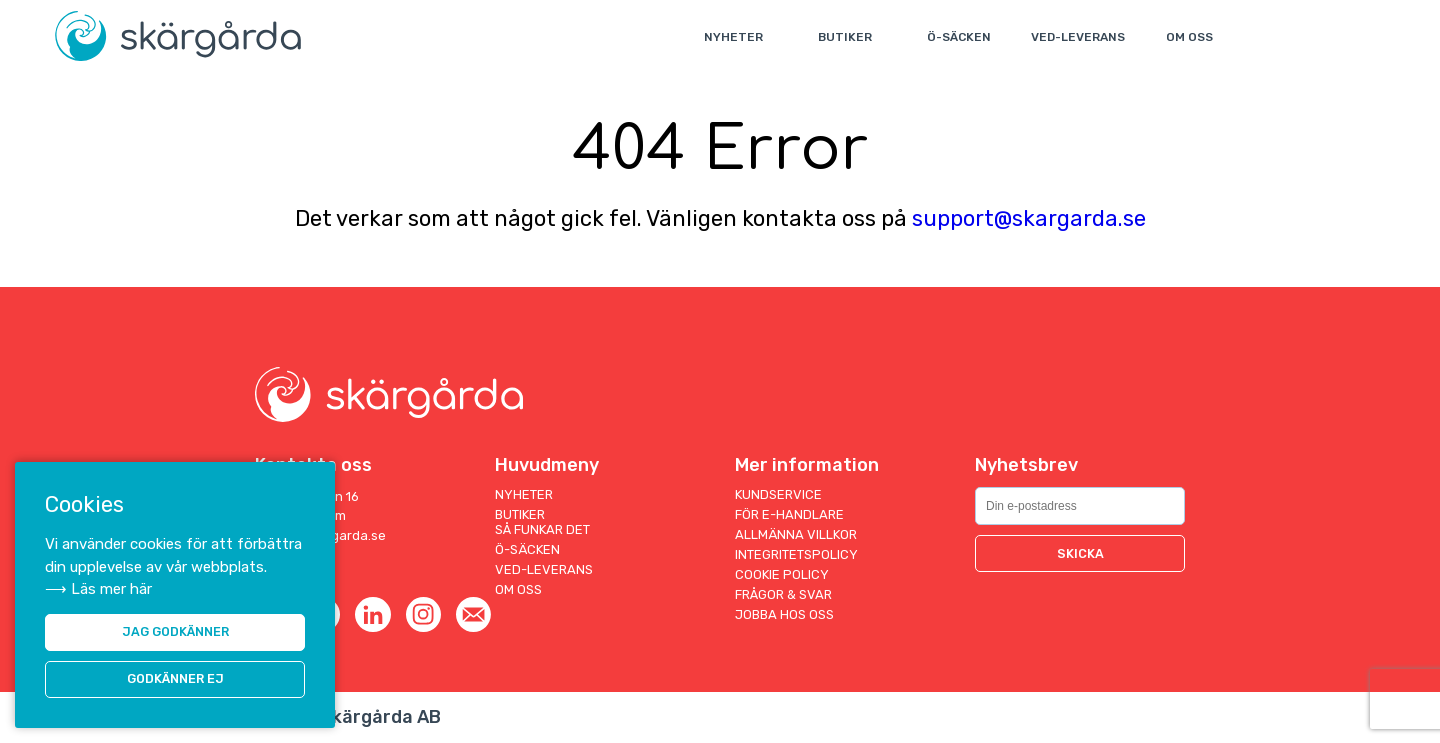  Describe the element at coordinates (1191, 37) in the screenshot. I see `Om oss` at that location.